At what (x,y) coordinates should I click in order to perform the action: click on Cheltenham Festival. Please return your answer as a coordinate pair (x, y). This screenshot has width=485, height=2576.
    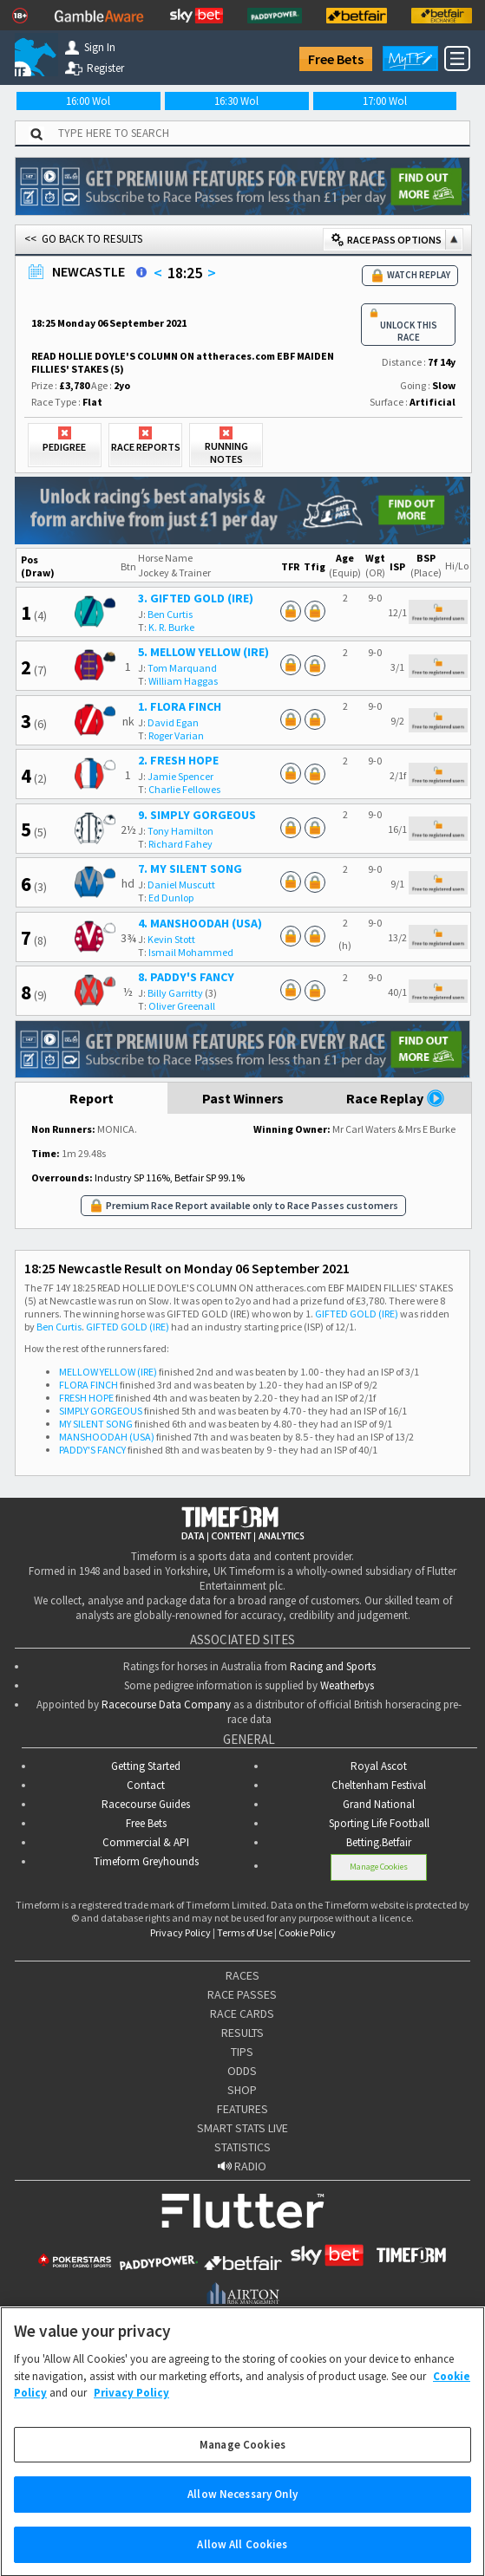
    Looking at the image, I should click on (378, 1785).